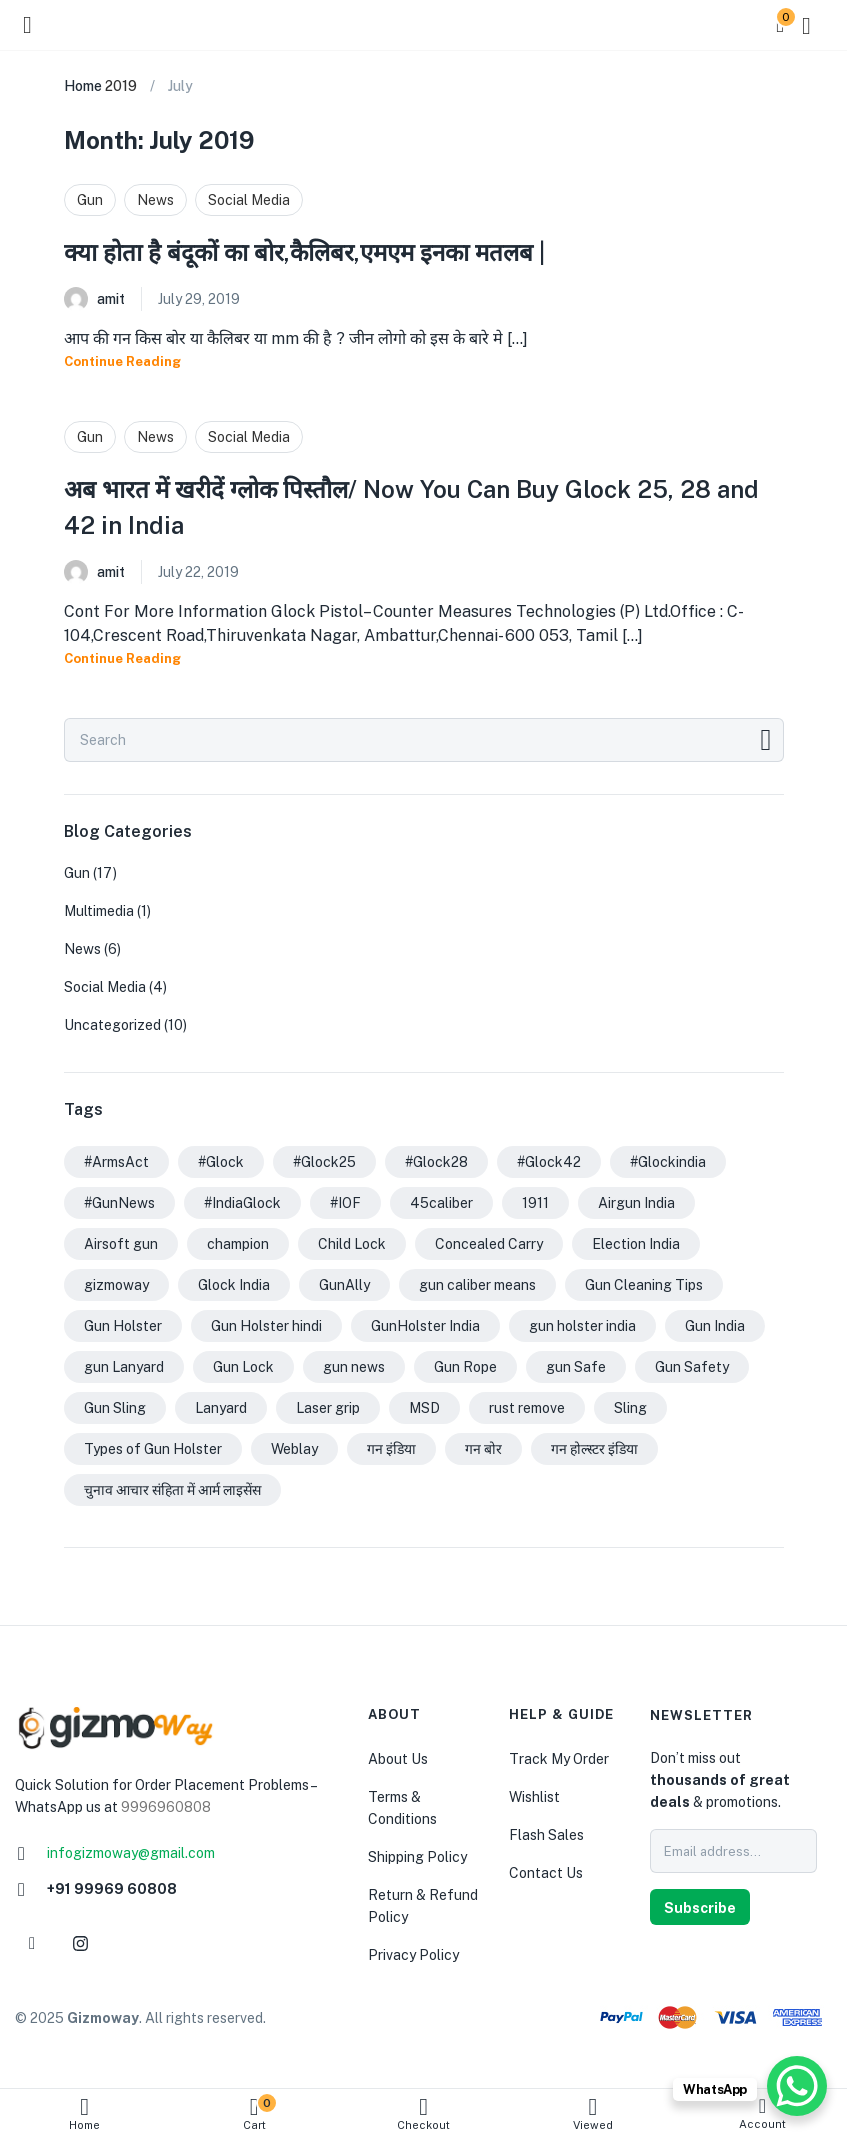 Image resolution: width=847 pixels, height=2136 pixels. What do you see at coordinates (483, 1449) in the screenshot?
I see `गन बोर [गन बोर (1 item)]` at bounding box center [483, 1449].